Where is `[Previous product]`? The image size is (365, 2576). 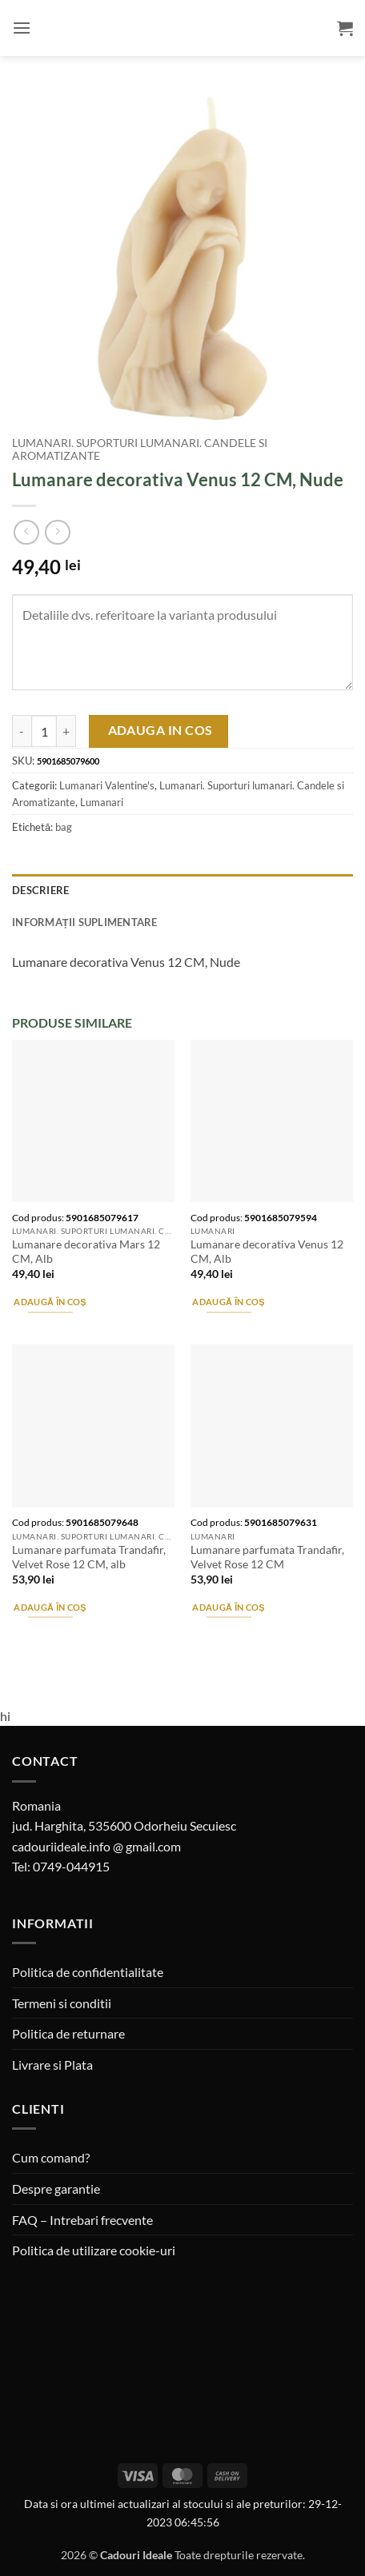
[Previous product] is located at coordinates (57, 532).